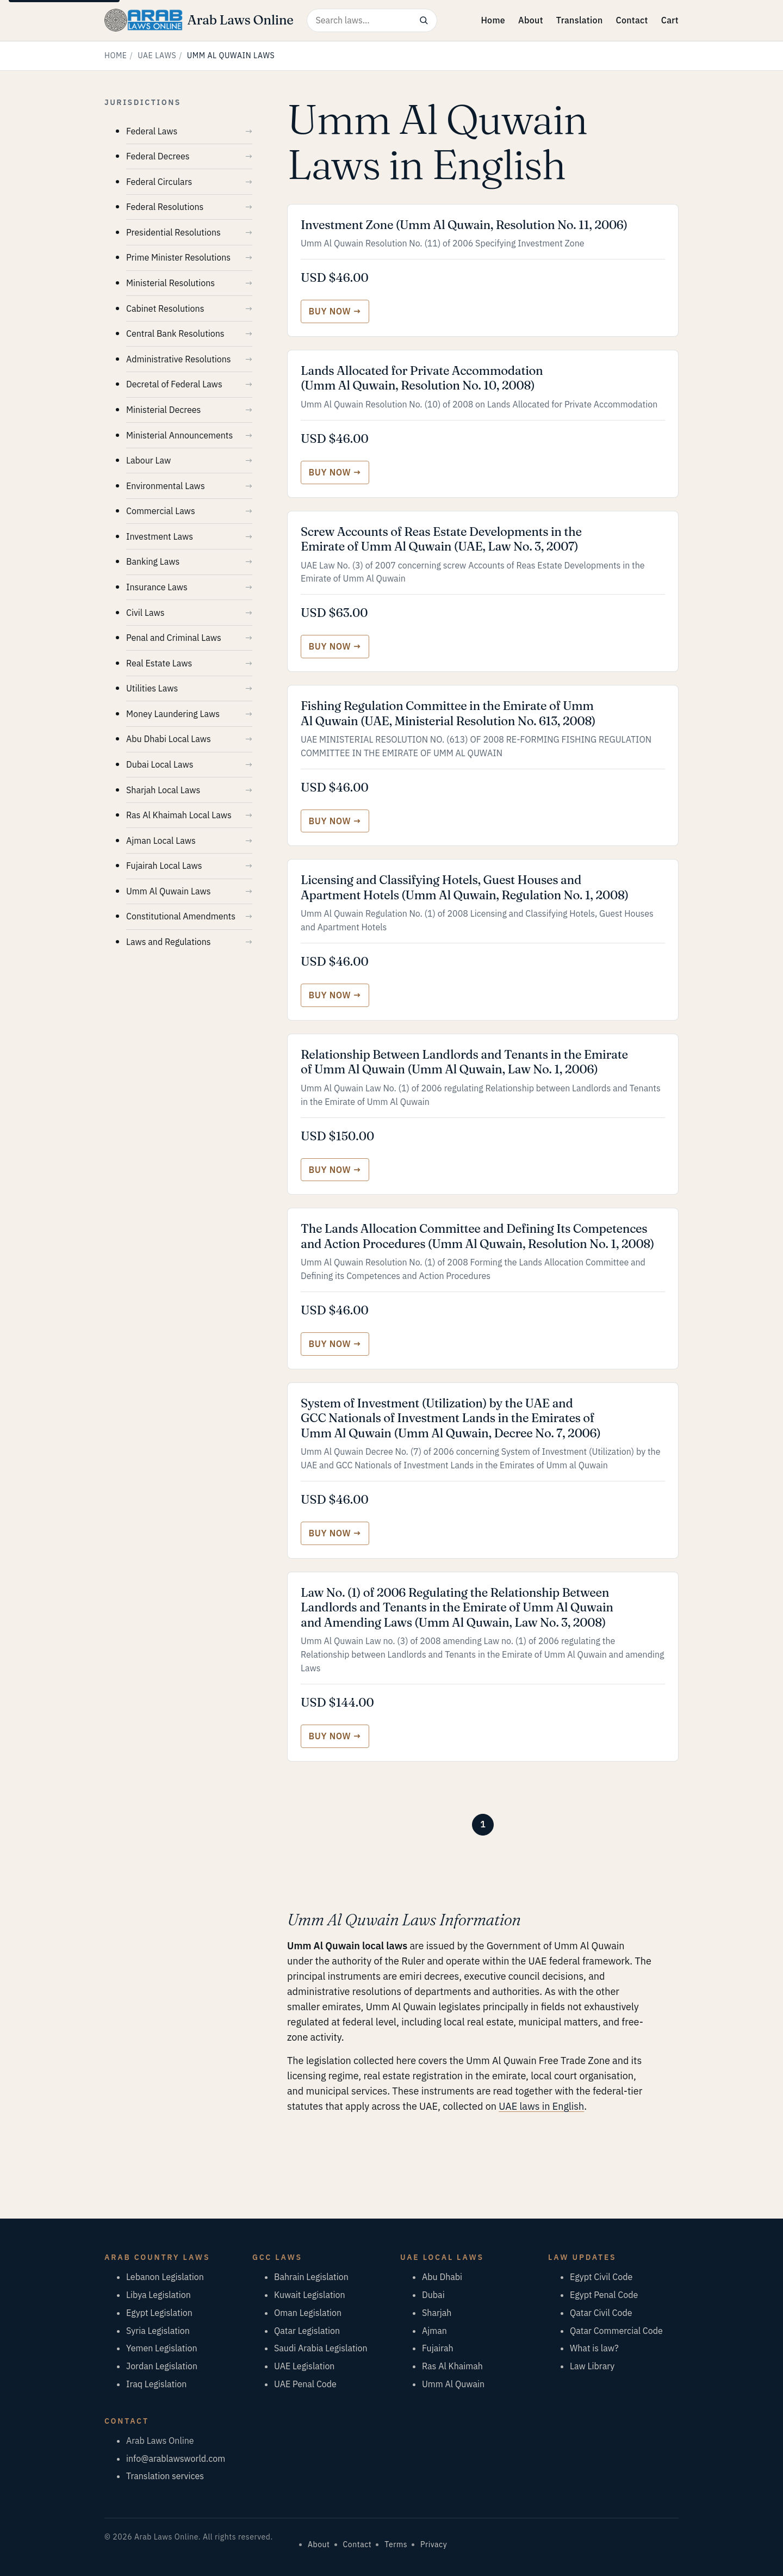  I want to click on Ajman Local Laws, so click(161, 840).